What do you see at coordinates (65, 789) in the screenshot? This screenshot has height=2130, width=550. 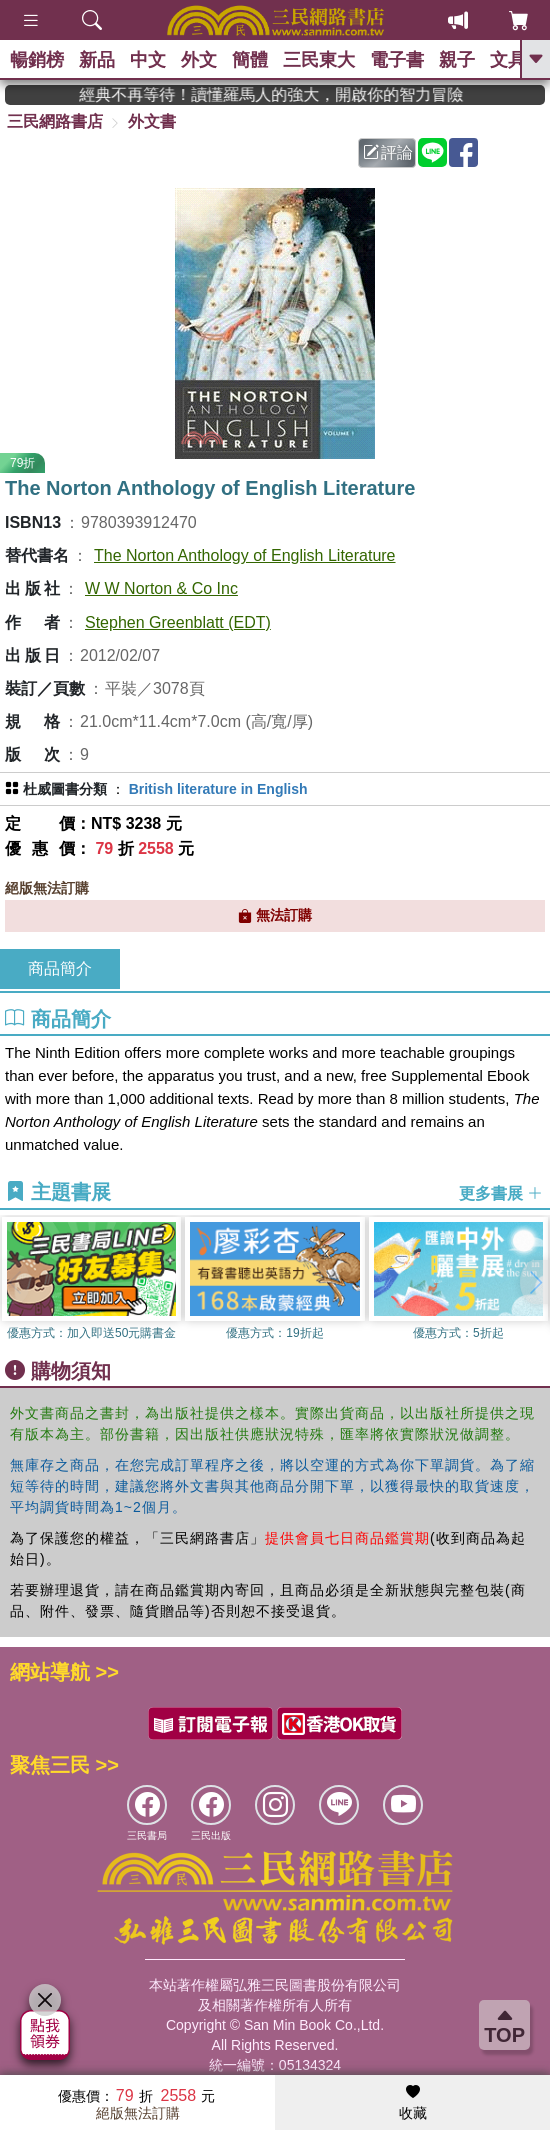 I see `杜威圖書分類` at bounding box center [65, 789].